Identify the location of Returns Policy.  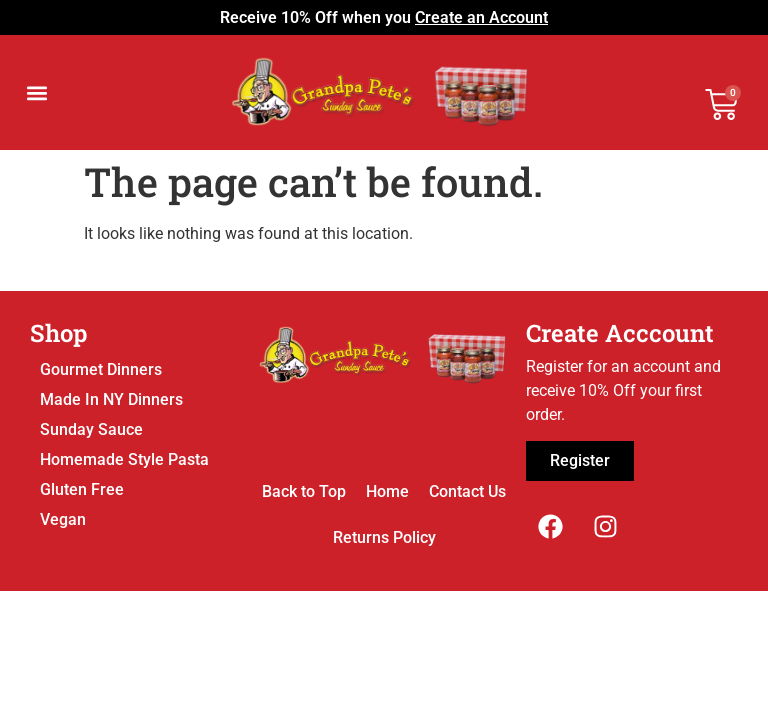
(384, 537).